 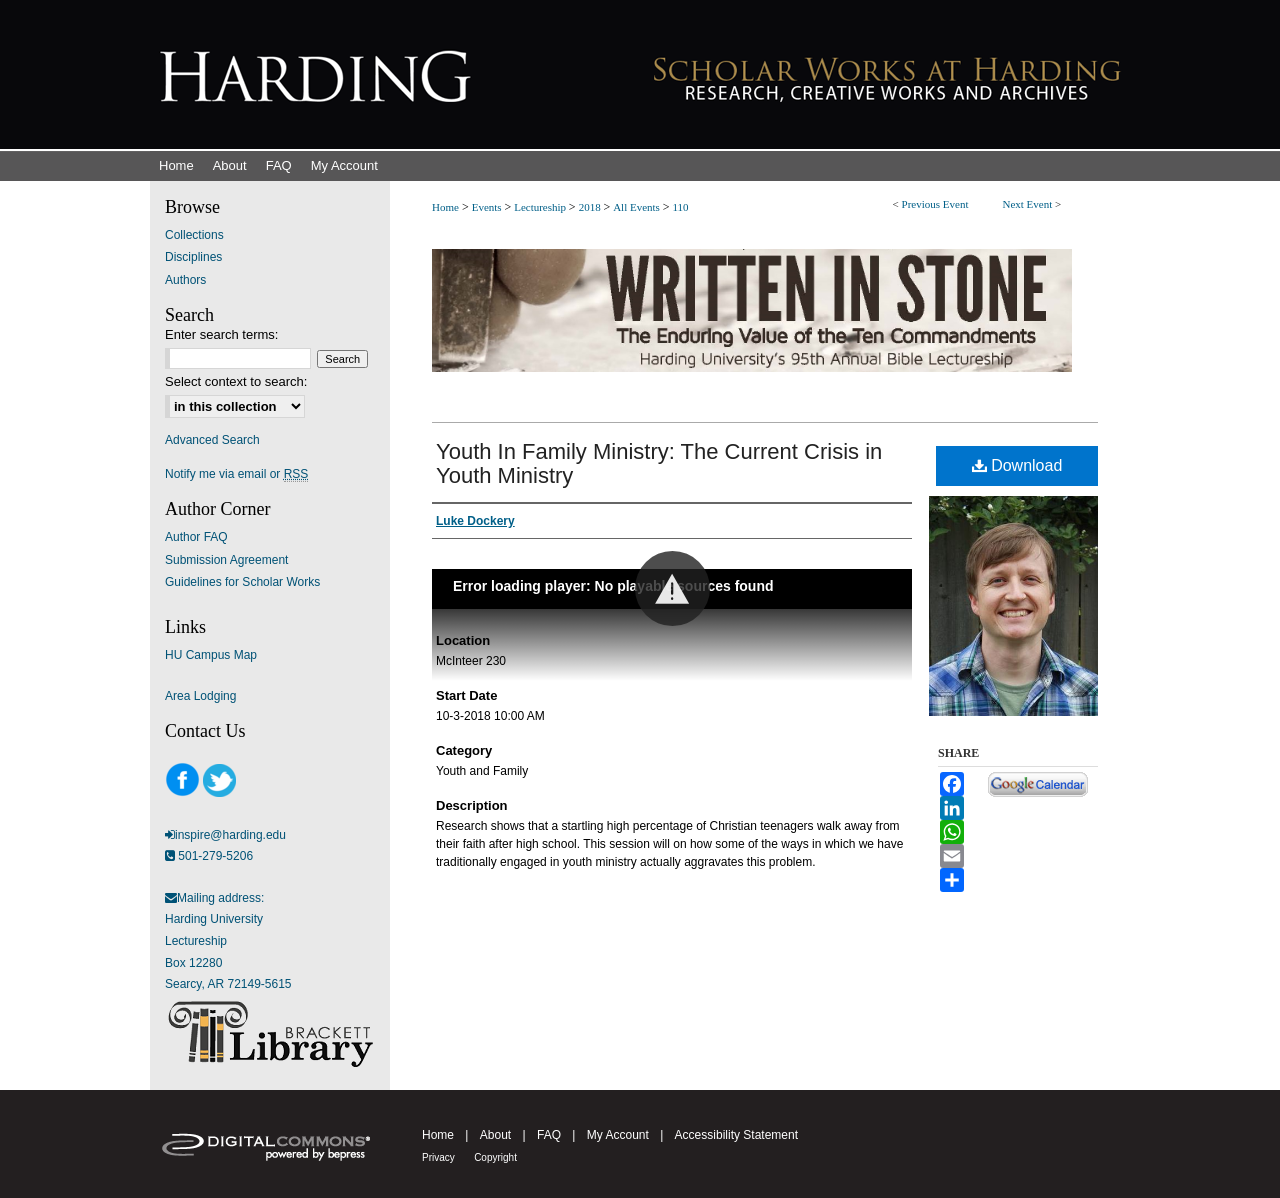 I want to click on Home, so click(x=445, y=207).